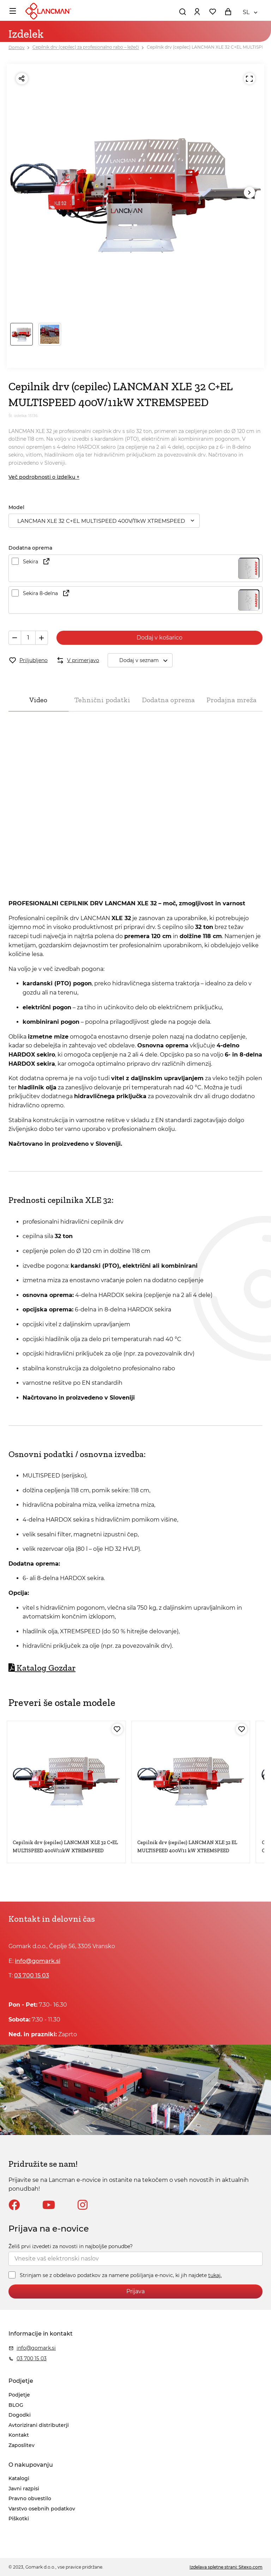 Image resolution: width=271 pixels, height=2576 pixels. What do you see at coordinates (31, 1975) in the screenshot?
I see `03 700 15 03` at bounding box center [31, 1975].